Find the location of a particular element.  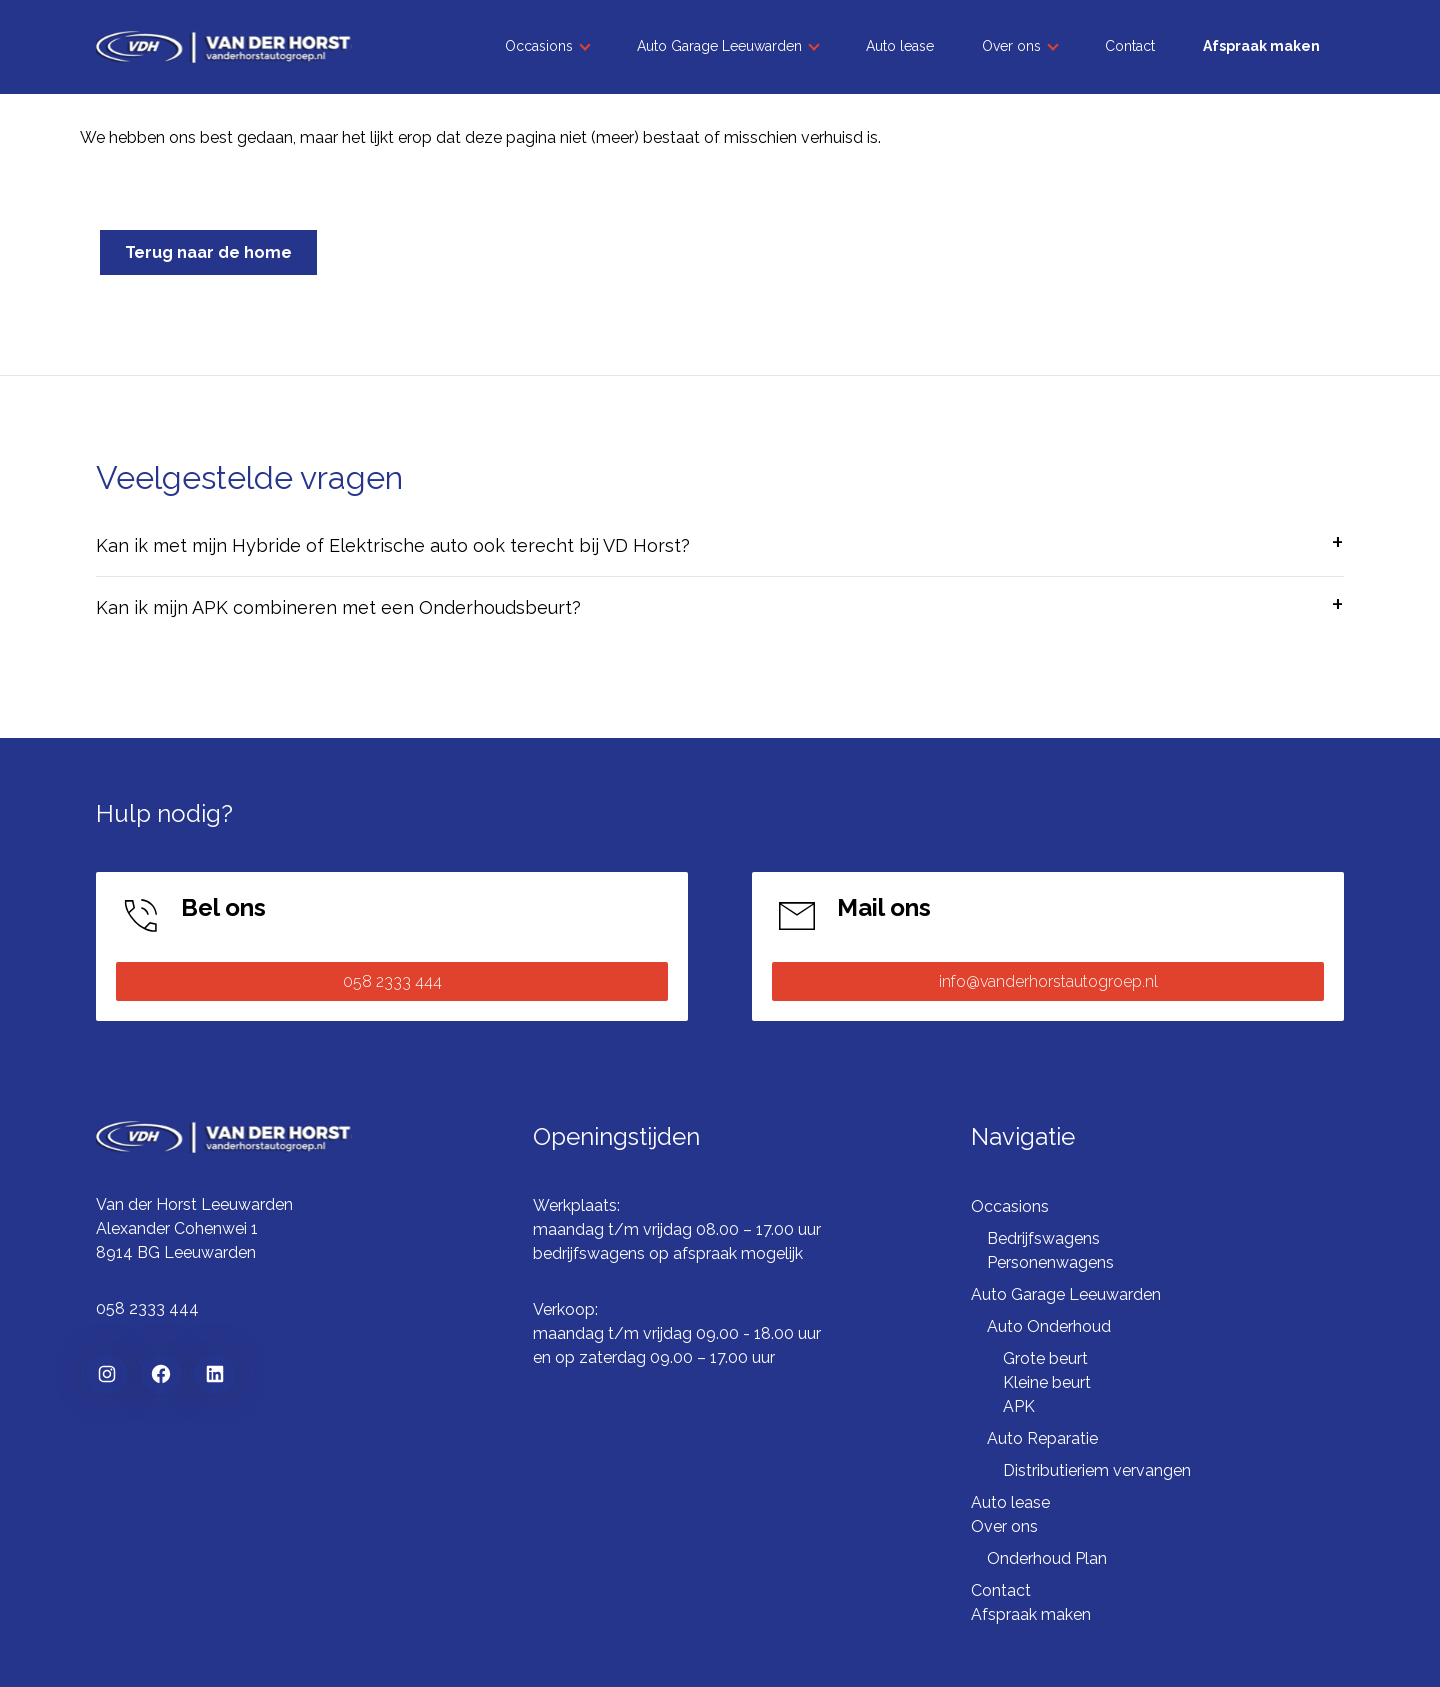

Auto Onderhoud is located at coordinates (1049, 1326).